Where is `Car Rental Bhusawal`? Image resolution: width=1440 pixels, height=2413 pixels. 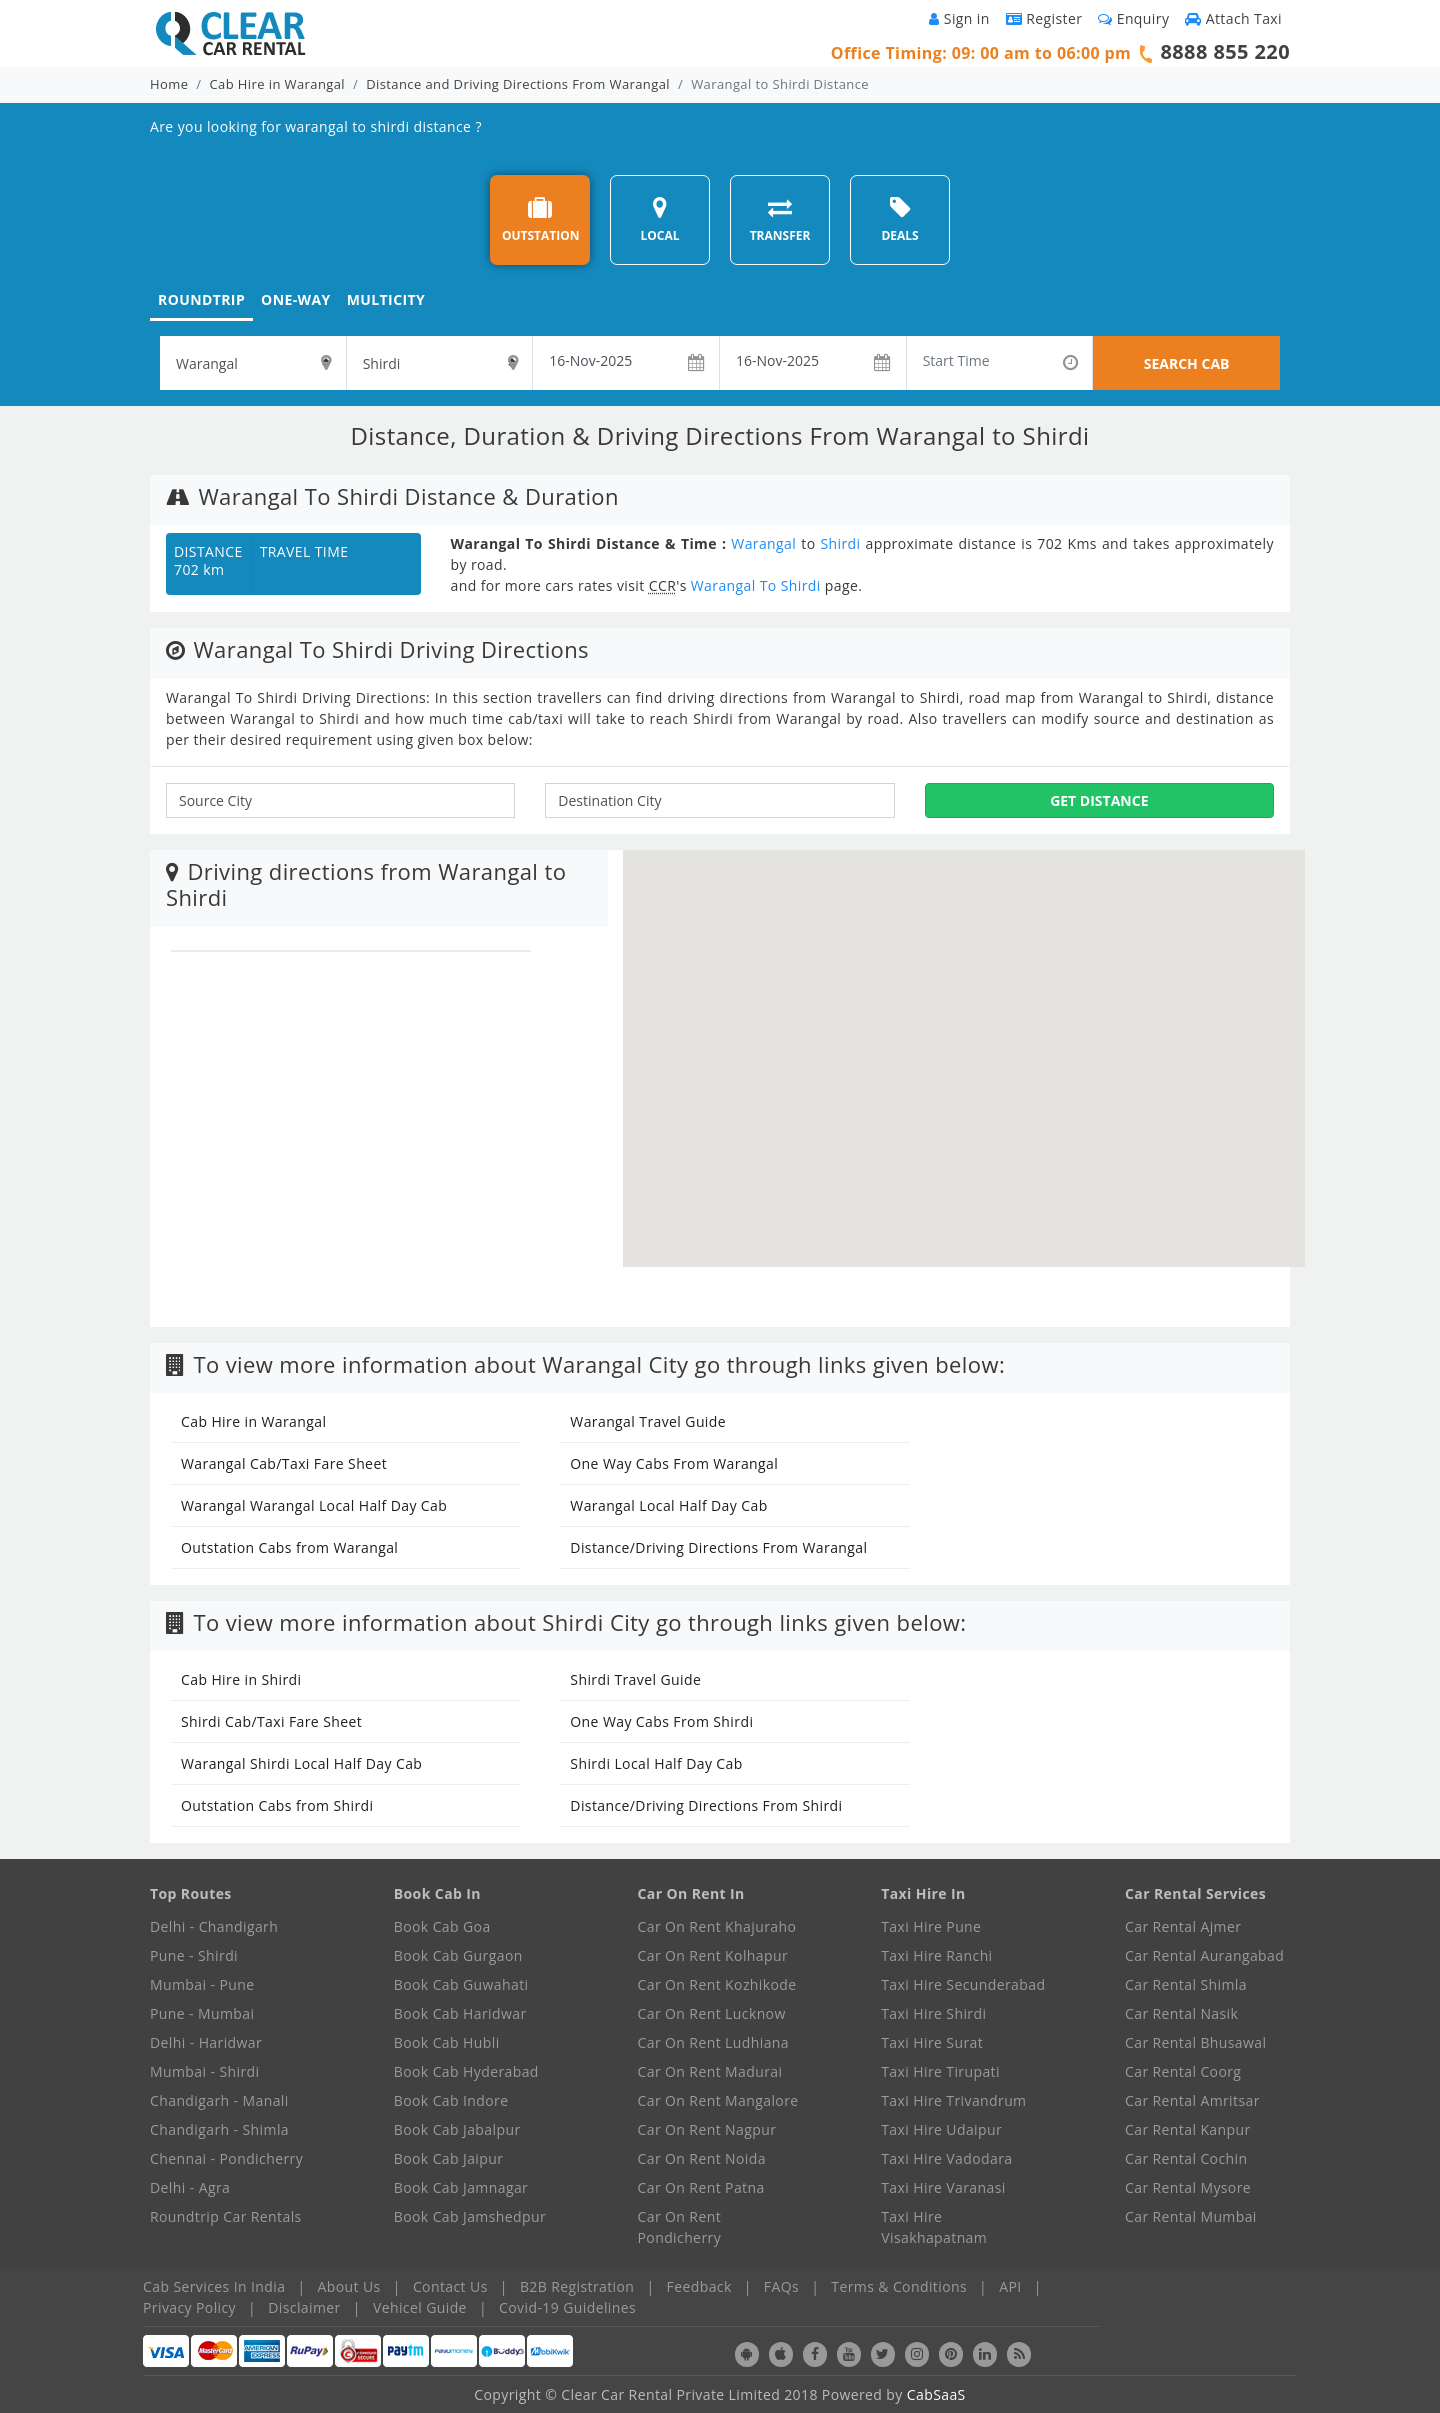 Car Rental Bhusawal is located at coordinates (1195, 2042).